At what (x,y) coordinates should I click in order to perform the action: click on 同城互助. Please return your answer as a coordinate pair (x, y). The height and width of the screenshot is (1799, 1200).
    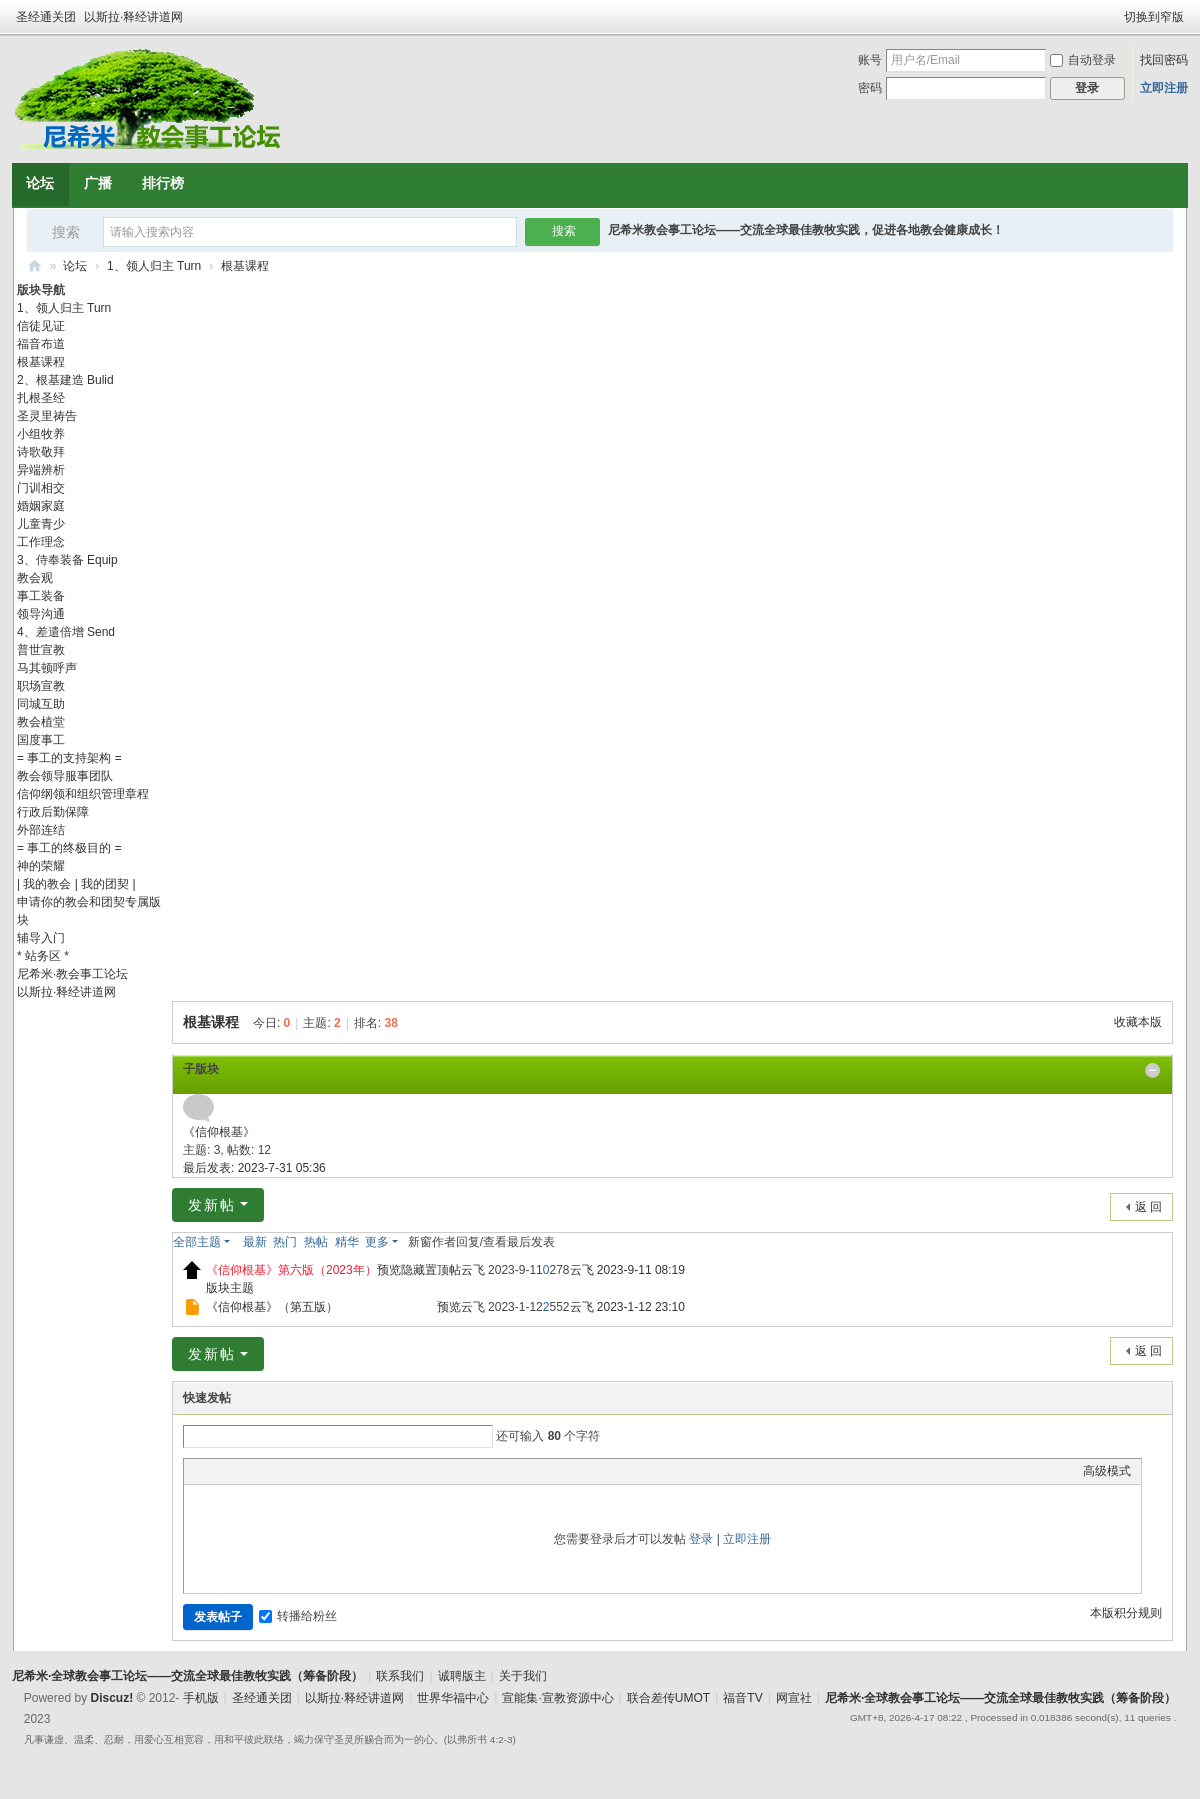
    Looking at the image, I should click on (41, 704).